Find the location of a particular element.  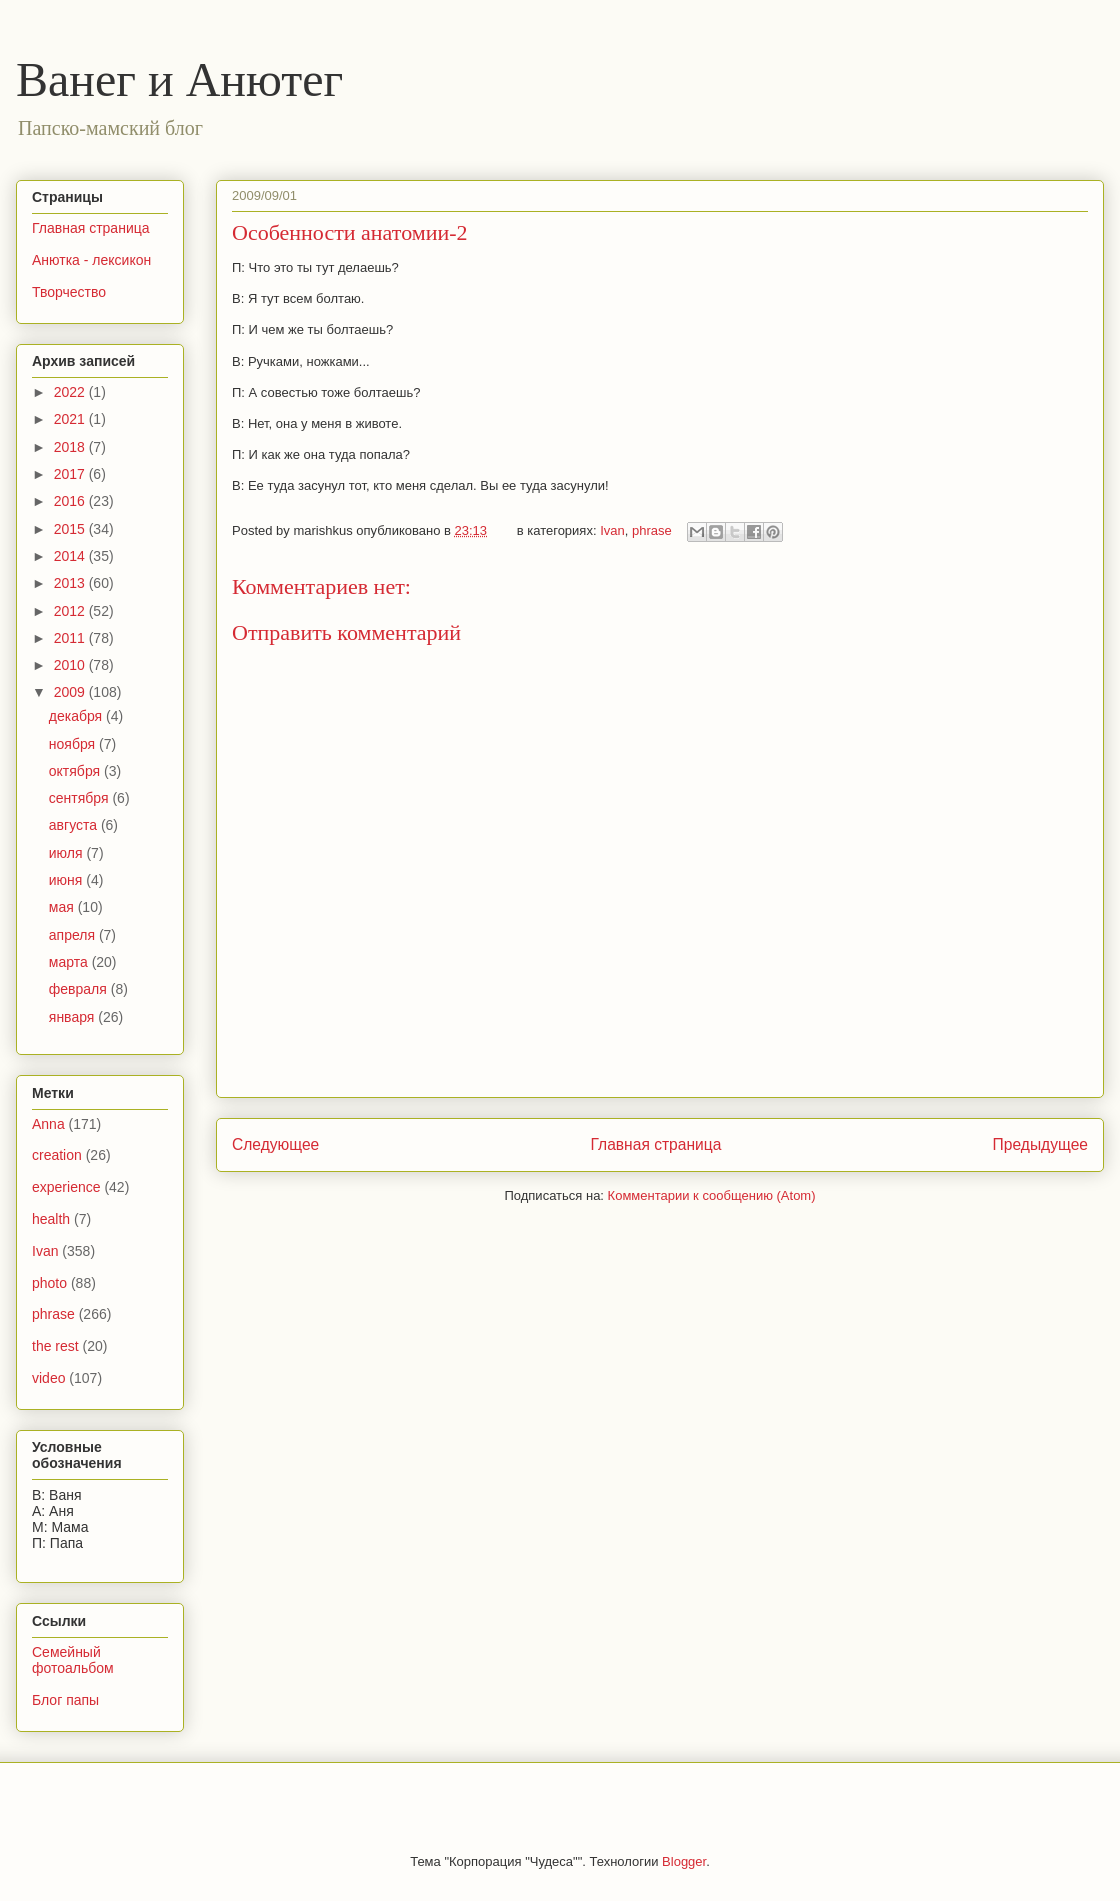

Главная страница is located at coordinates (655, 1144).